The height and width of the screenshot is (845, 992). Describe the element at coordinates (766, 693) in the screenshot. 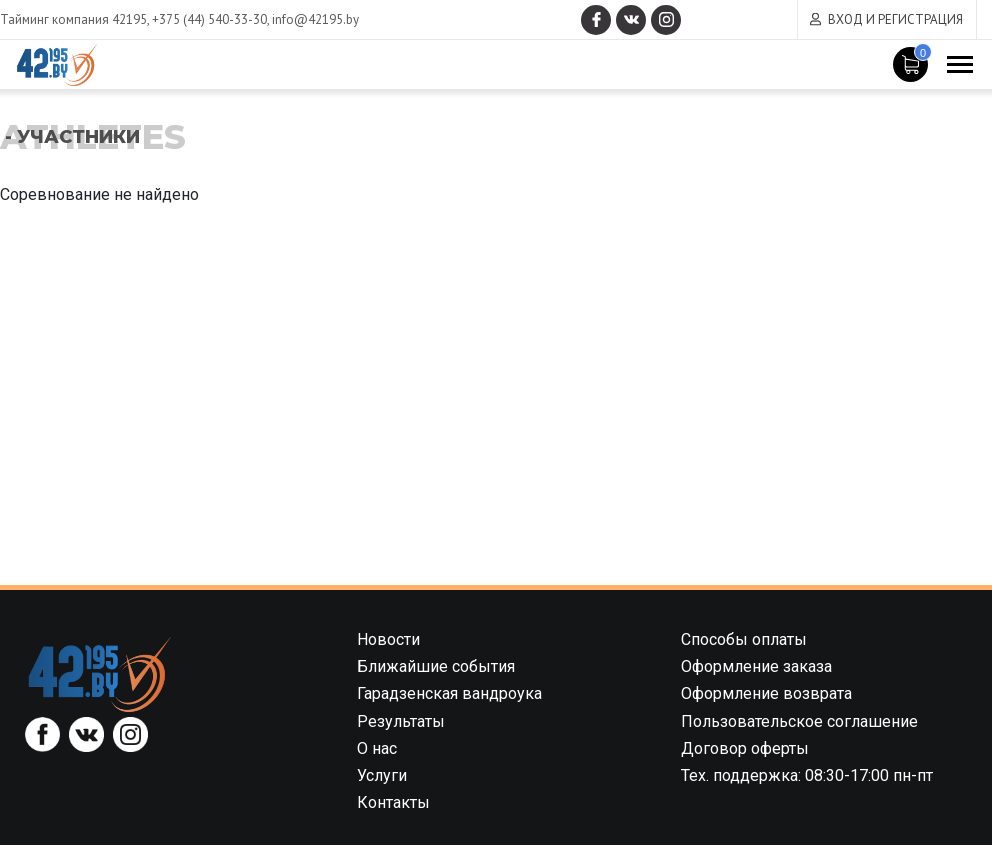

I see `Оформление возврата` at that location.